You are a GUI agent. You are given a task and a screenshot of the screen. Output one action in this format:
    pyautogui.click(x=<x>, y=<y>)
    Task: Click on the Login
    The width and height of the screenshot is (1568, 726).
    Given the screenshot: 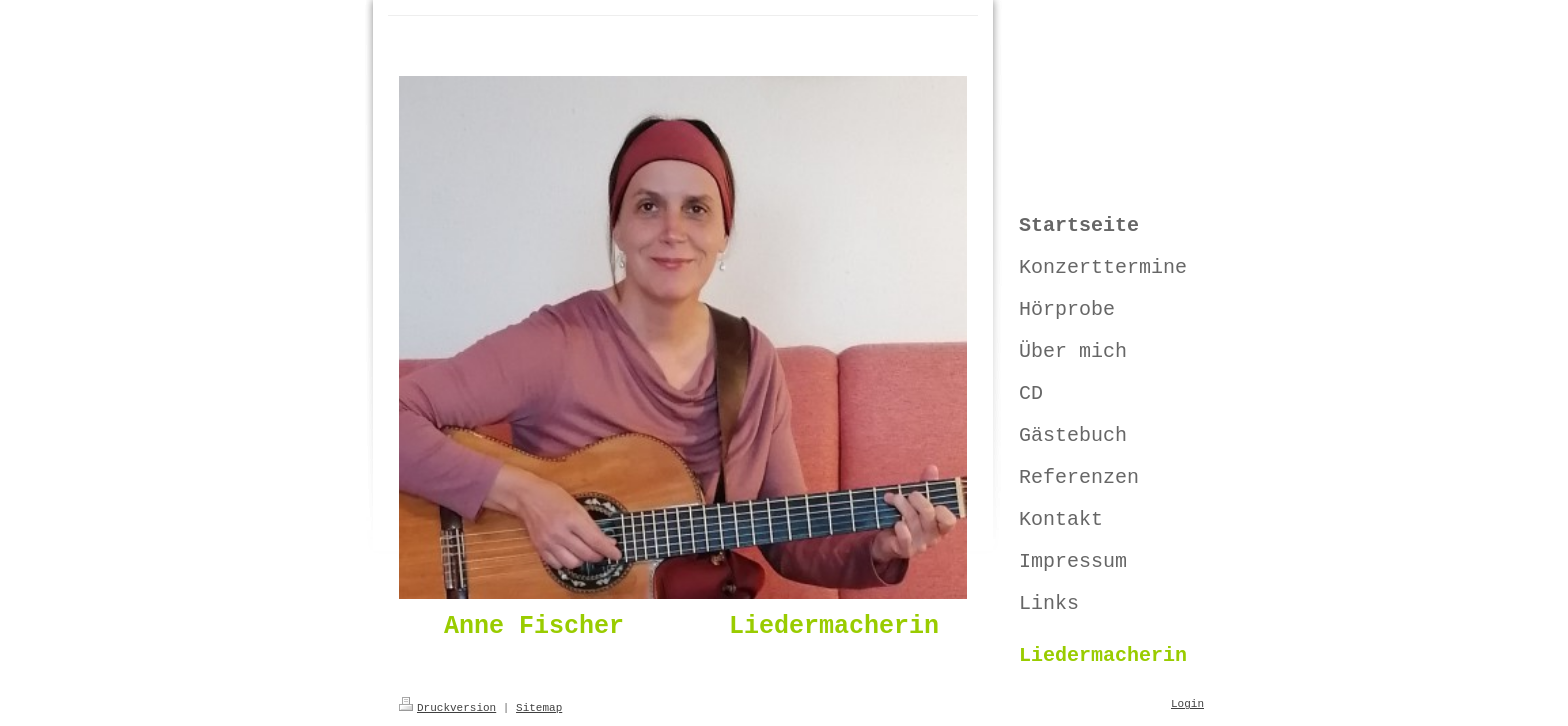 What is the action you would take?
    pyautogui.click(x=1187, y=704)
    